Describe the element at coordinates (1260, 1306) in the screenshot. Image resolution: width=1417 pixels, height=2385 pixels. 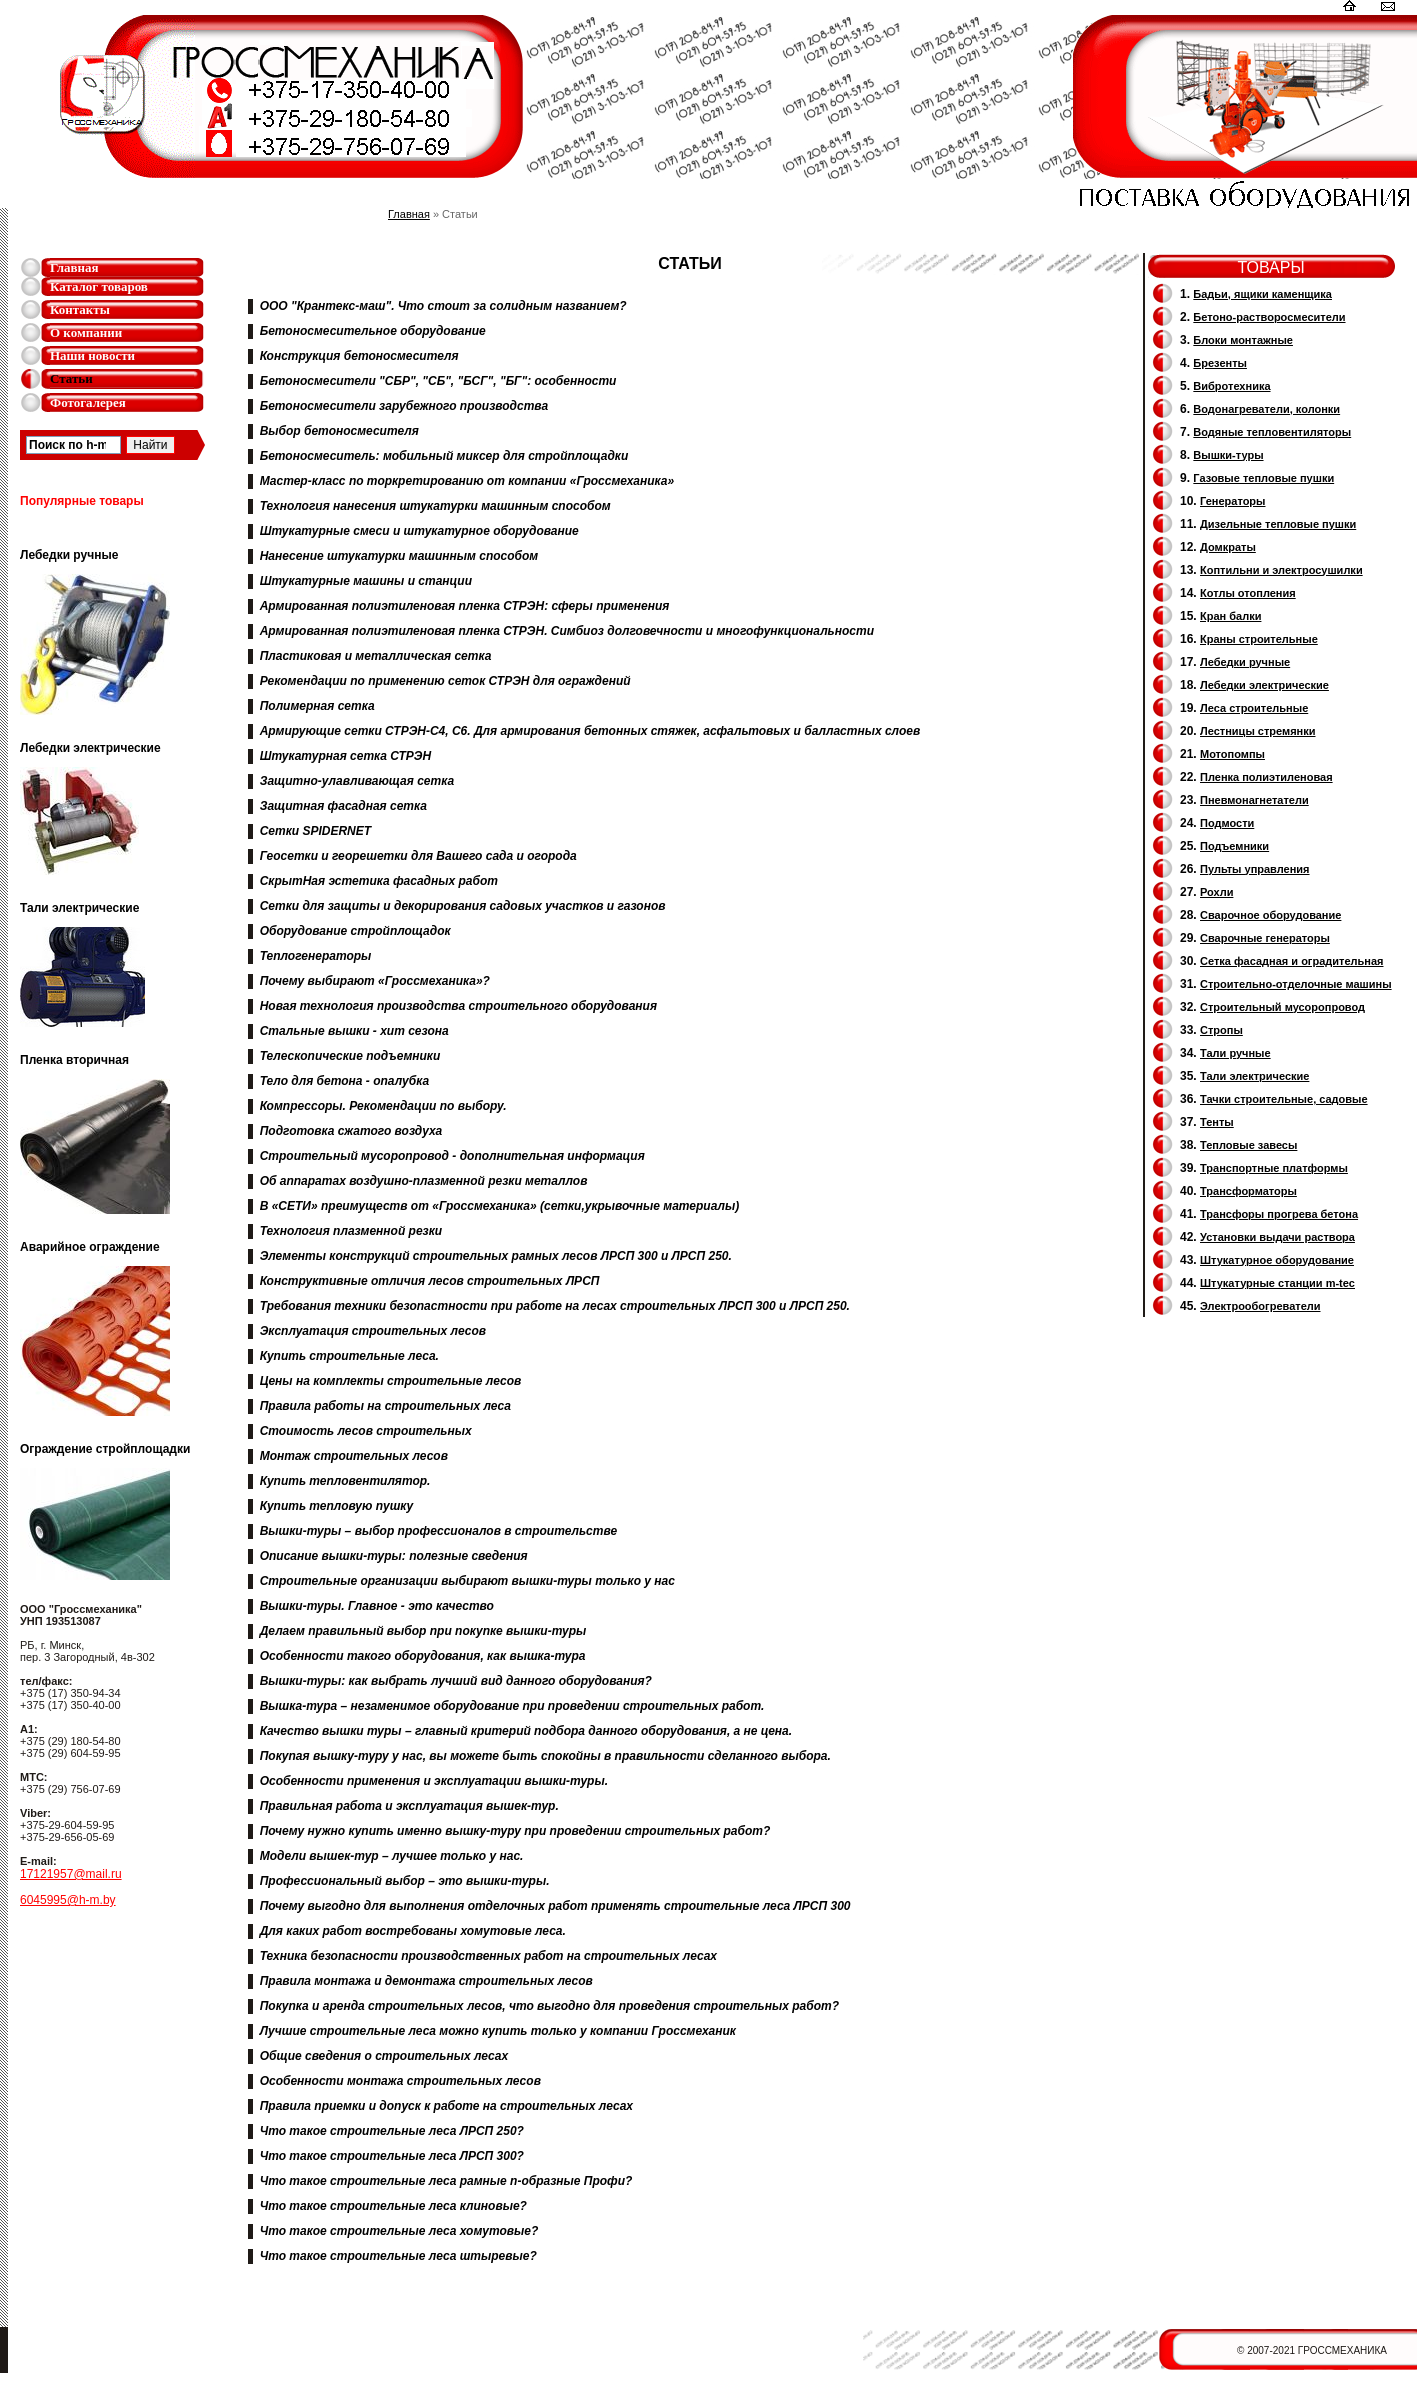
I see `Электрообогреватели` at that location.